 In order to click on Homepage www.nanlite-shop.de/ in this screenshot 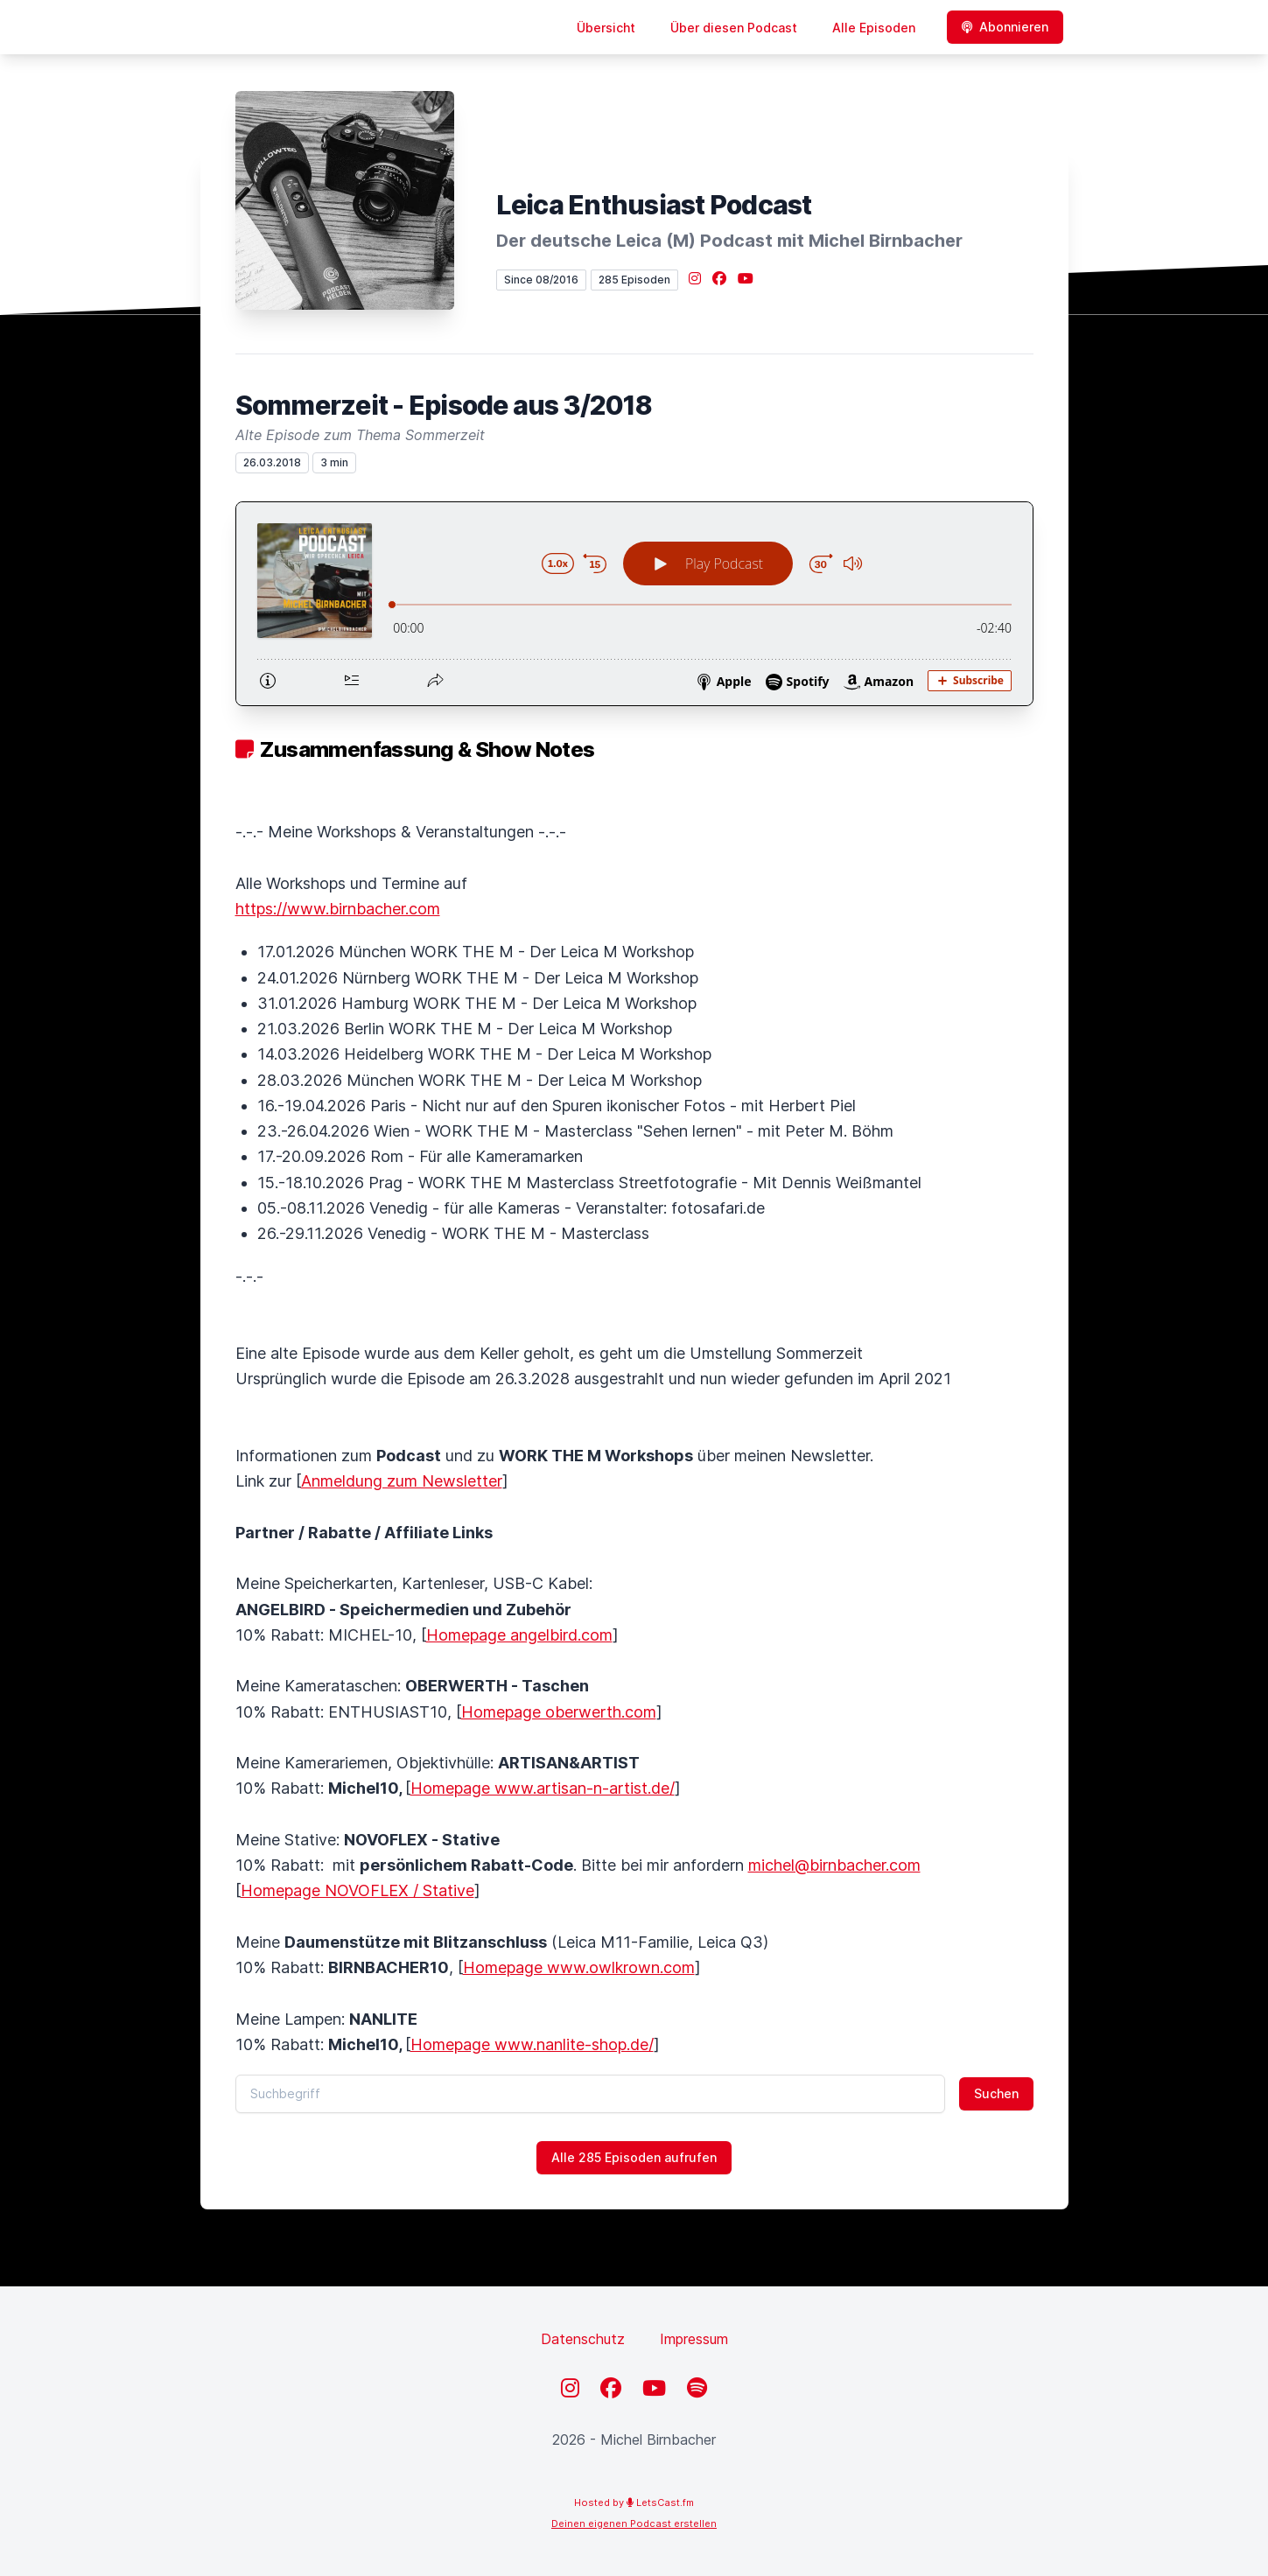, I will do `click(532, 2044)`.